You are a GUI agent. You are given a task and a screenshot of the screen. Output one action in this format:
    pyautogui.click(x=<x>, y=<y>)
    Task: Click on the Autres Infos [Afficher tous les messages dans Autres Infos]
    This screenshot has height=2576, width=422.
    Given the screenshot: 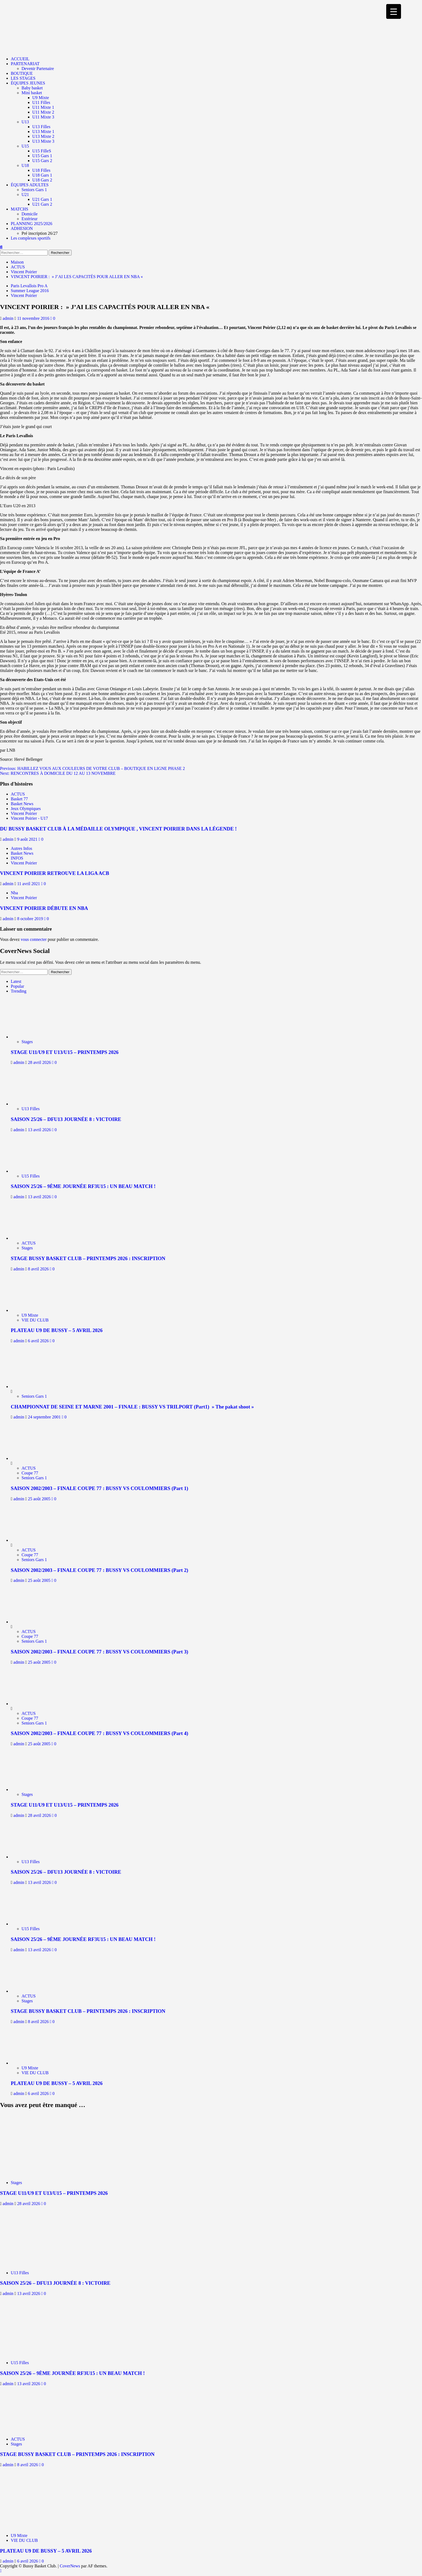 What is the action you would take?
    pyautogui.click(x=21, y=848)
    